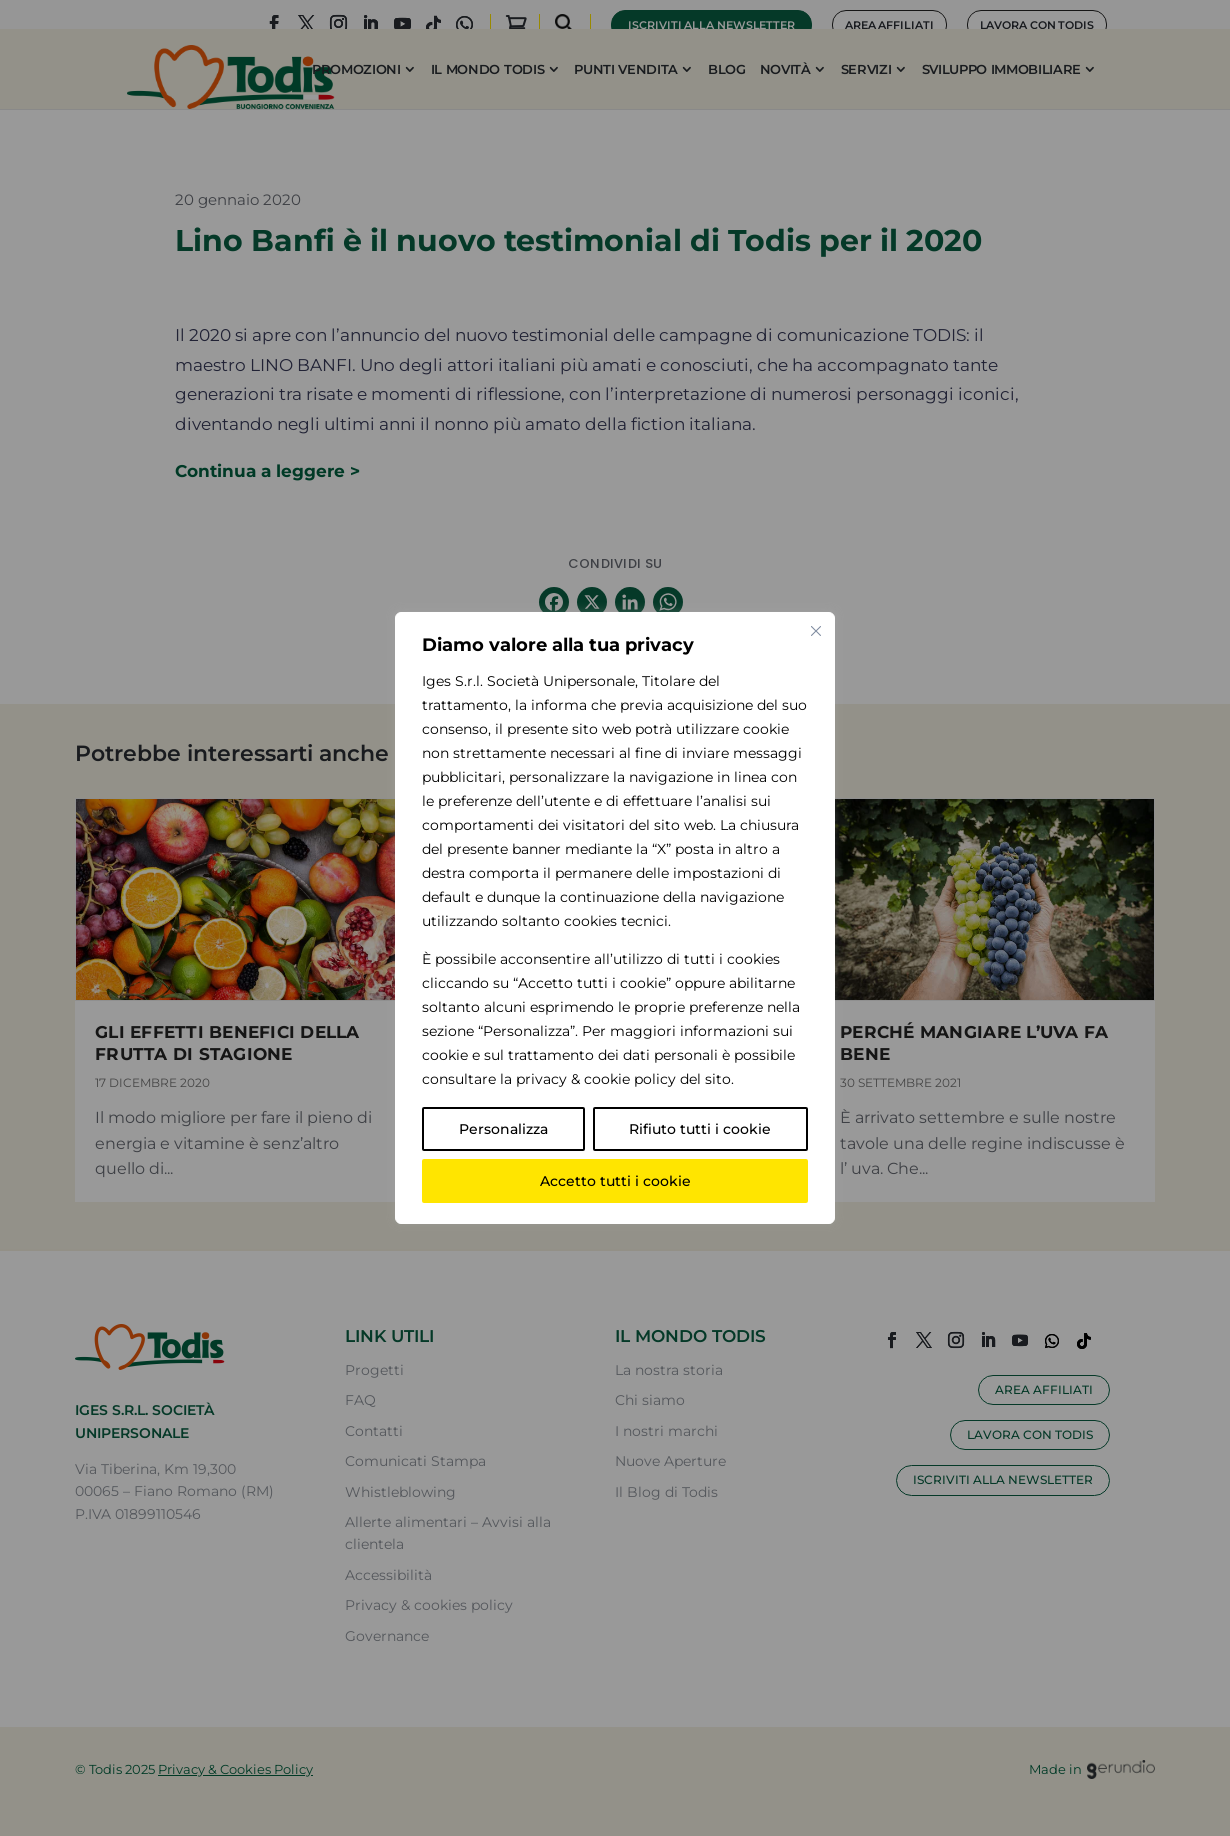  What do you see at coordinates (503, 1129) in the screenshot?
I see `Personalizza` at bounding box center [503, 1129].